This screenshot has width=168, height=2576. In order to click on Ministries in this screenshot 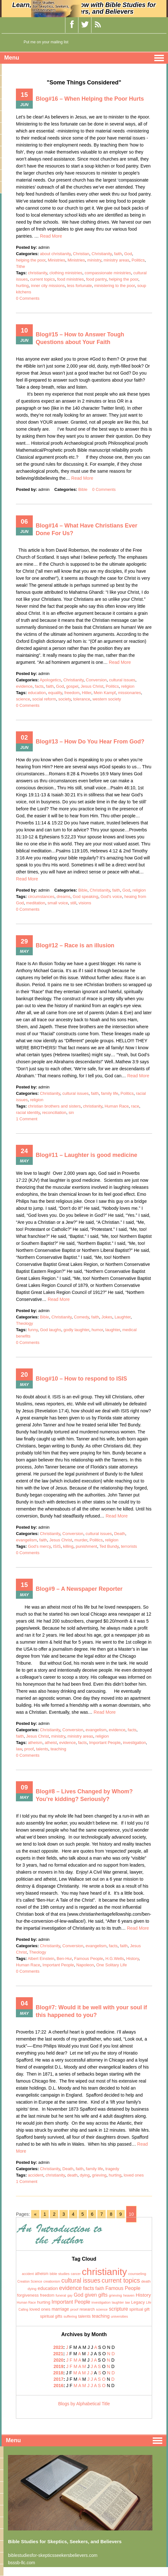, I will do `click(56, 260)`.